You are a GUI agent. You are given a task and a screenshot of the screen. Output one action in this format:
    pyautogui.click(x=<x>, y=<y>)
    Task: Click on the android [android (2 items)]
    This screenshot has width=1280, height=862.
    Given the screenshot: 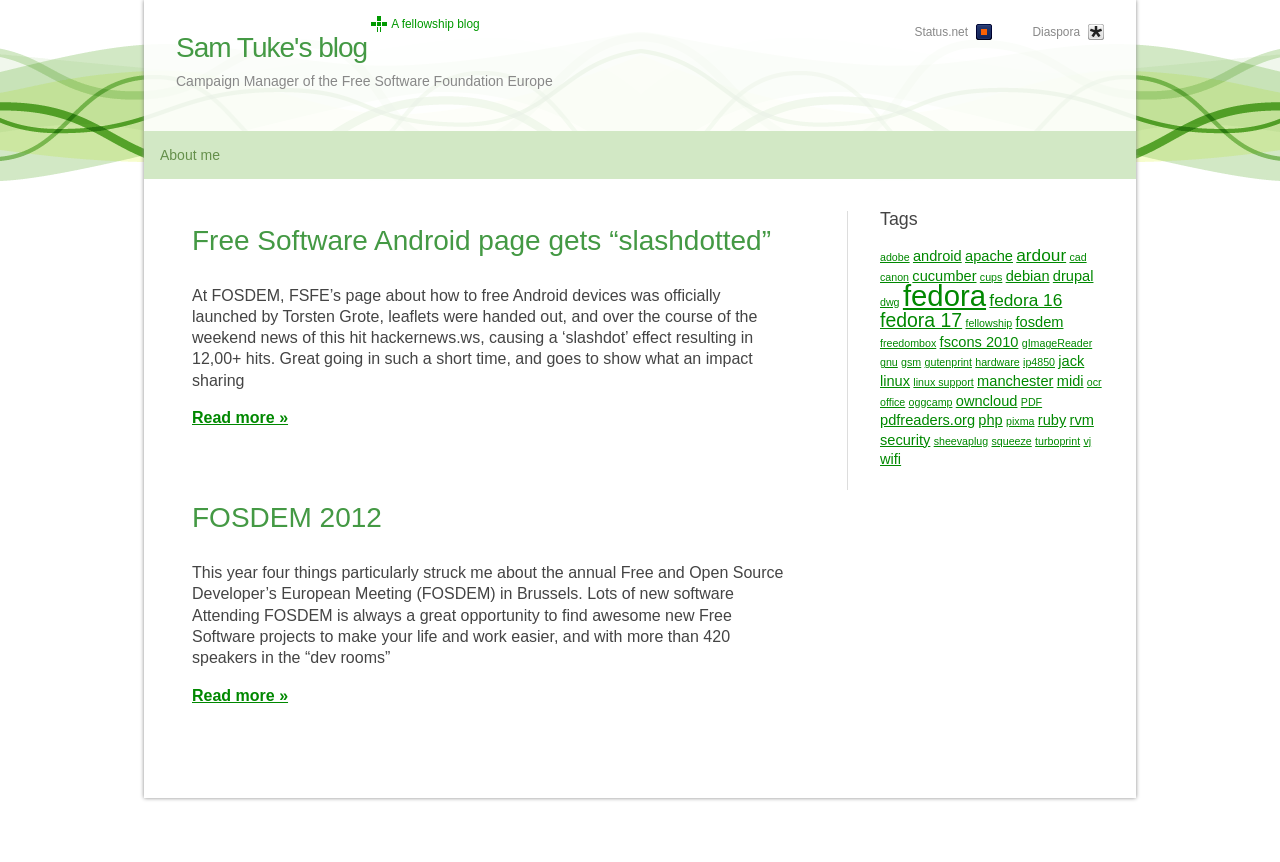 What is the action you would take?
    pyautogui.click(x=937, y=256)
    